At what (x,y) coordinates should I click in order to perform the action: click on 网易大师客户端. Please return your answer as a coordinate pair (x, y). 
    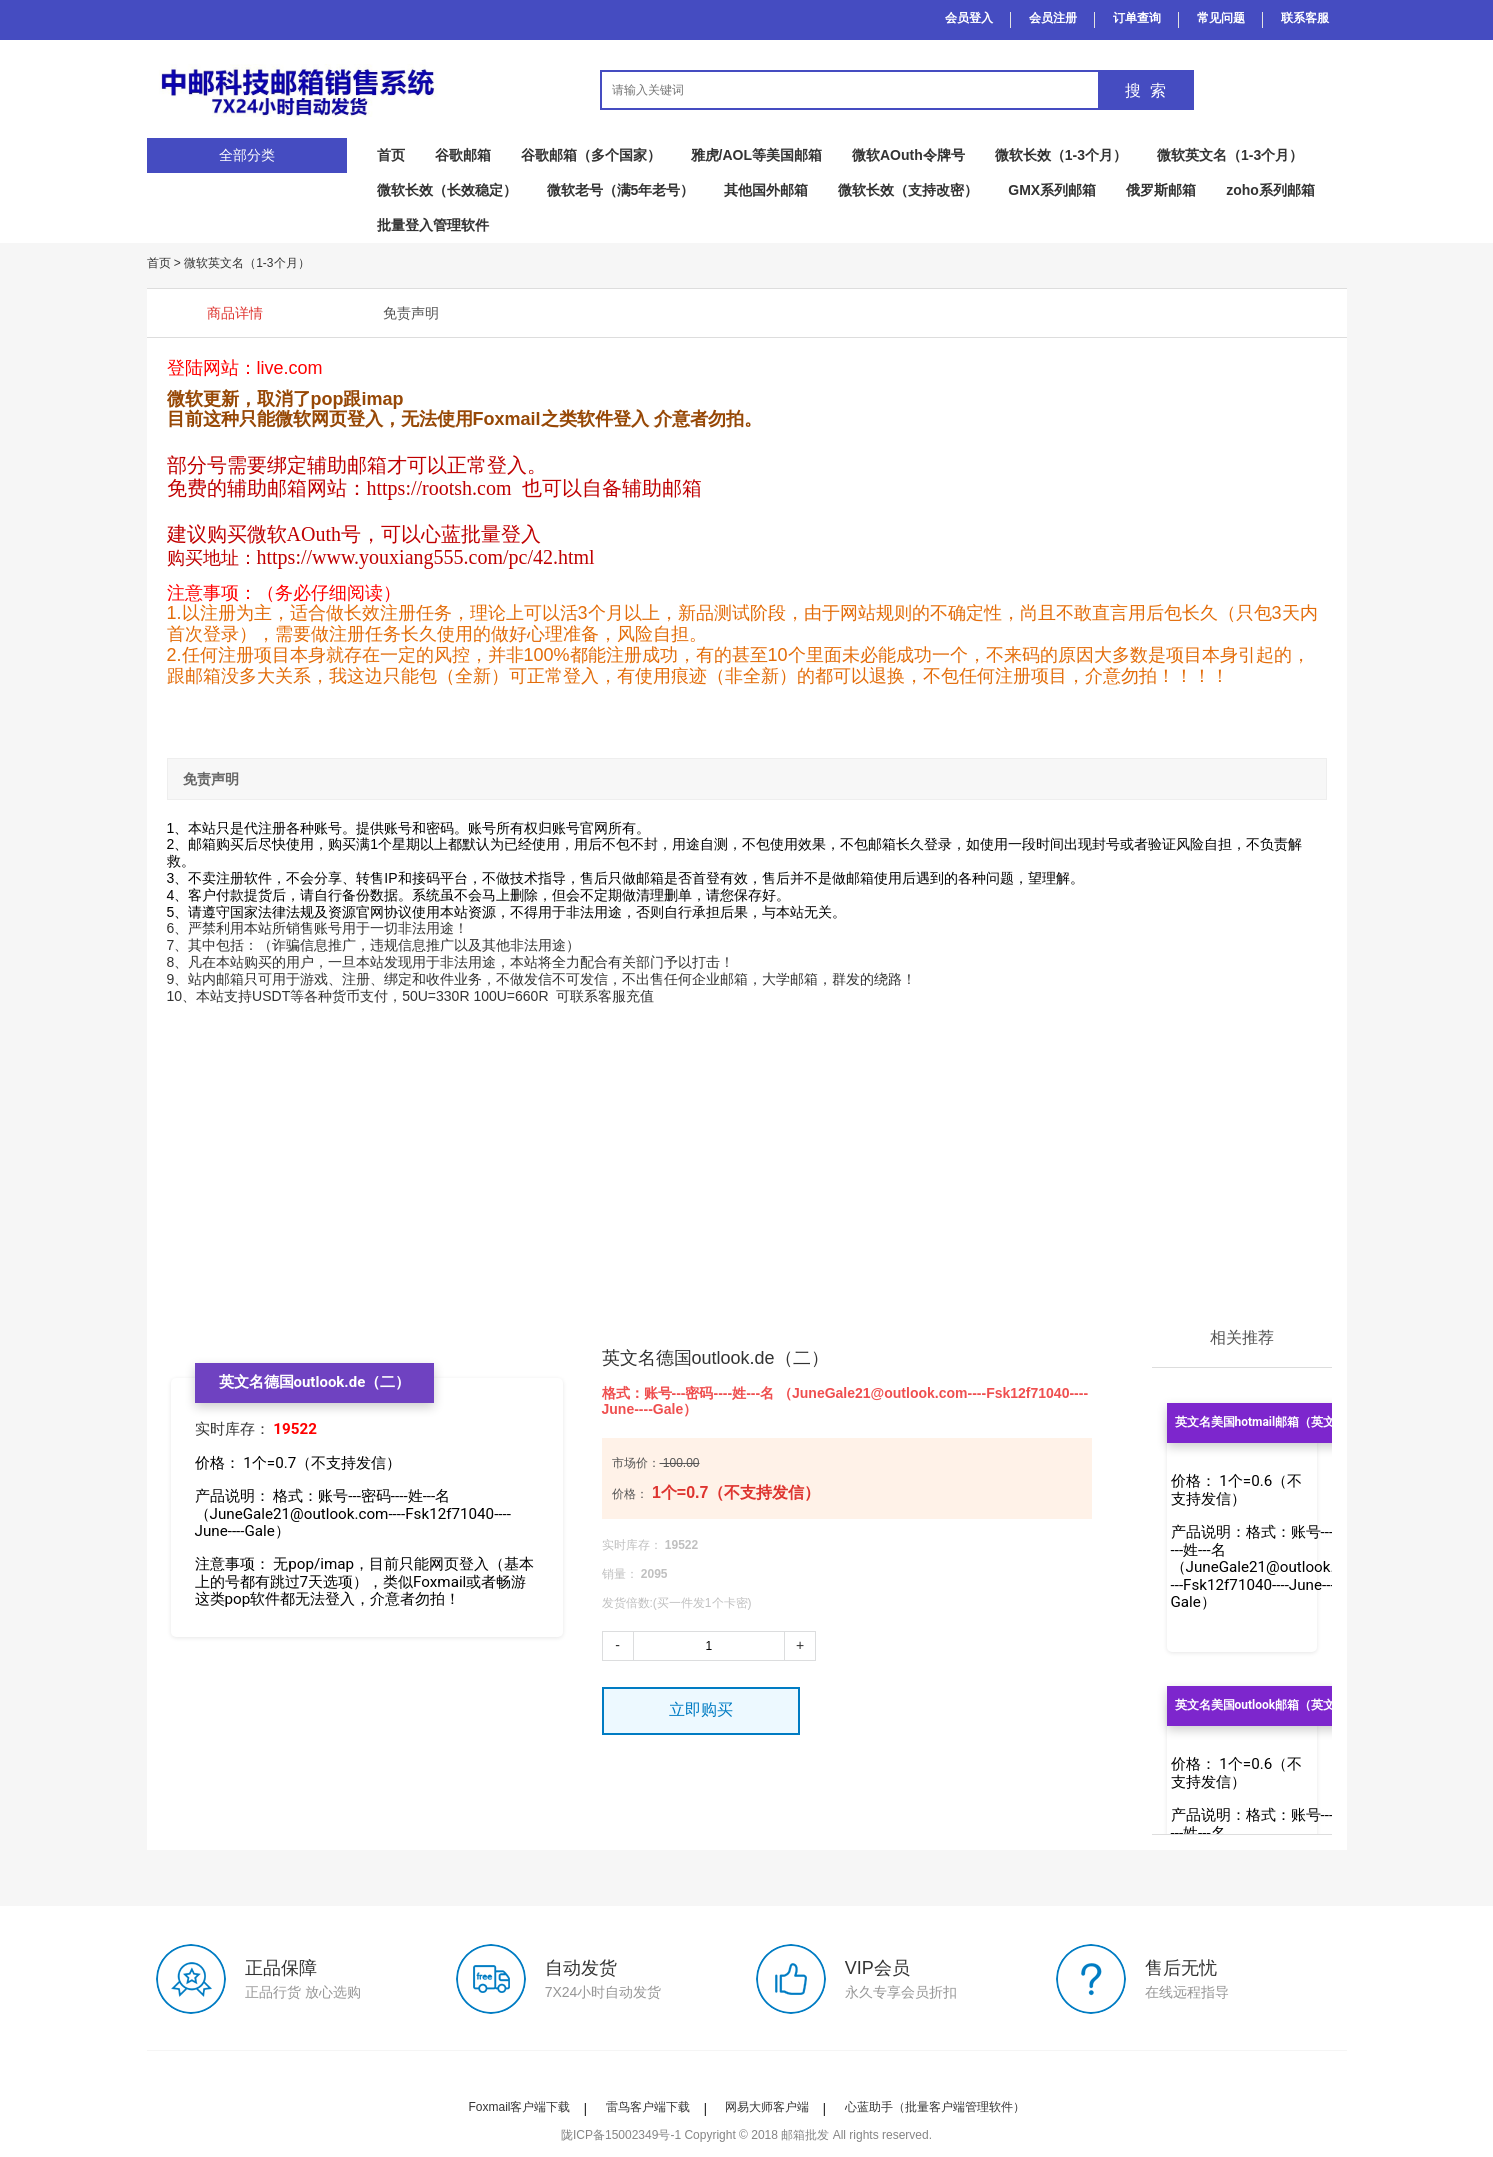
    Looking at the image, I should click on (767, 2107).